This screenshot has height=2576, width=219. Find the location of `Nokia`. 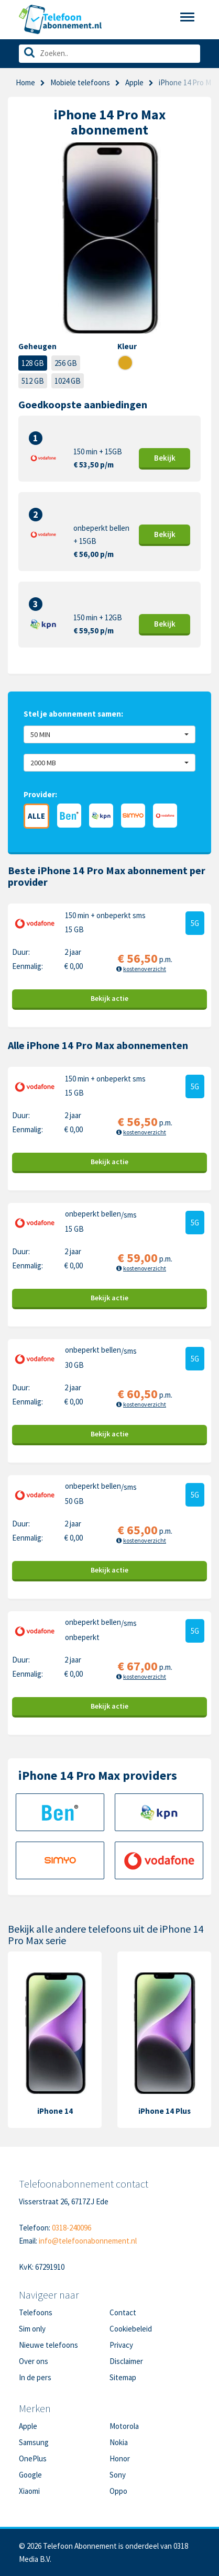

Nokia is located at coordinates (119, 2442).